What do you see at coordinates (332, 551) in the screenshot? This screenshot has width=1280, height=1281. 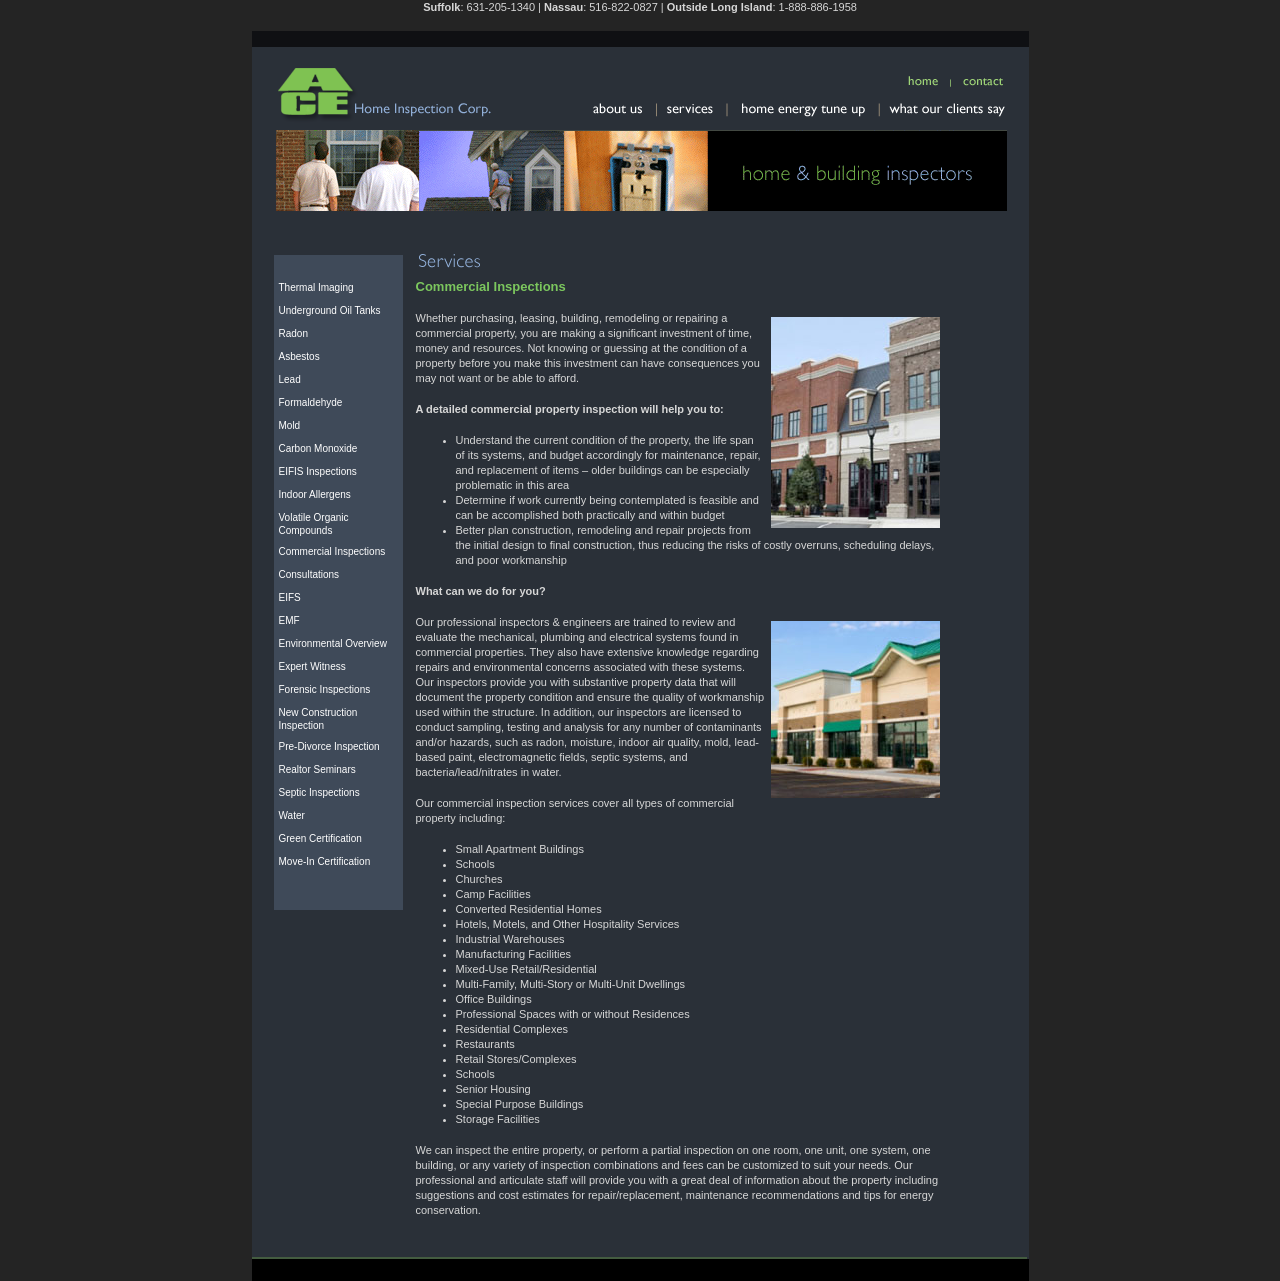 I see `Commercial Inspections` at bounding box center [332, 551].